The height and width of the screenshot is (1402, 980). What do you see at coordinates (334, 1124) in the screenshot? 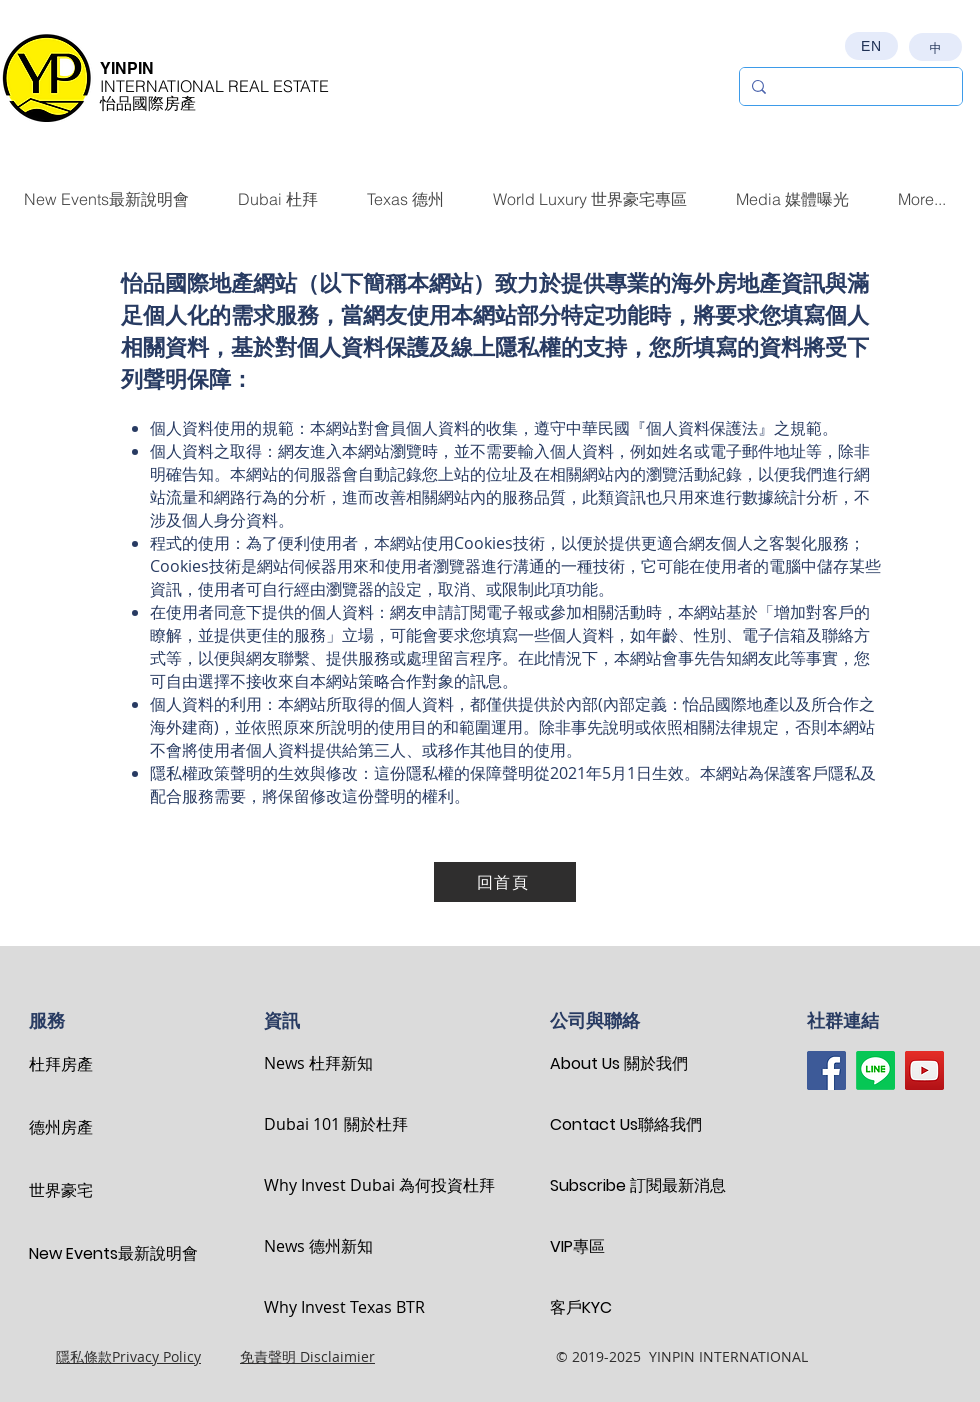
I see `Dubai 101 關於杜拜` at bounding box center [334, 1124].